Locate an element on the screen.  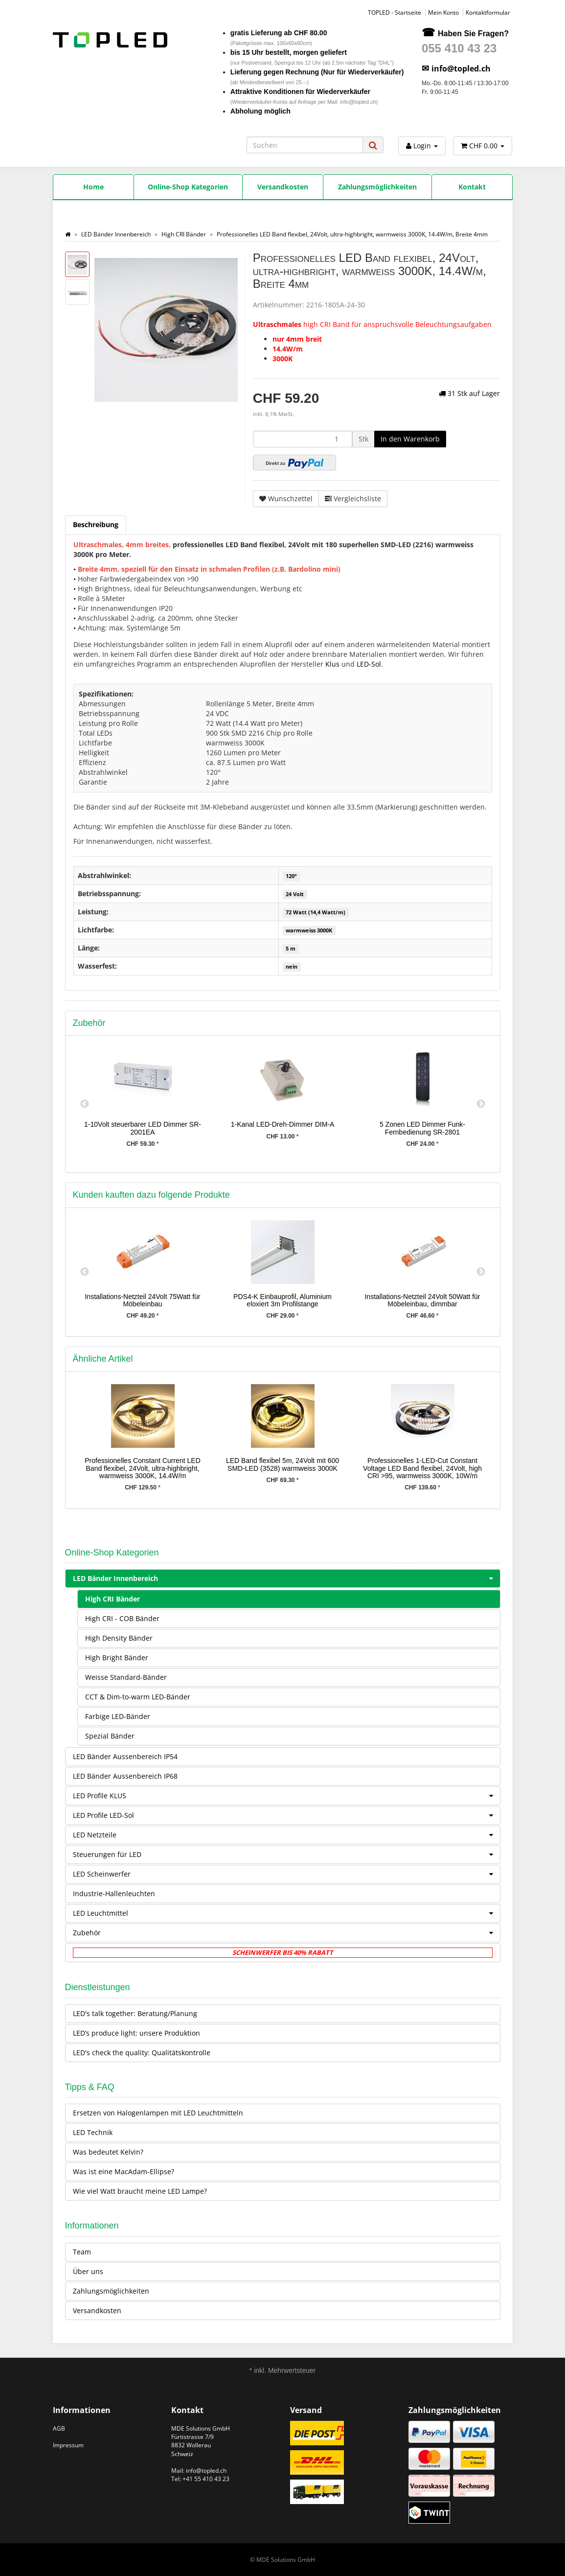
Ersetzen von Halogenlampen mit LED Leuchtmitteln is located at coordinates (158, 2112).